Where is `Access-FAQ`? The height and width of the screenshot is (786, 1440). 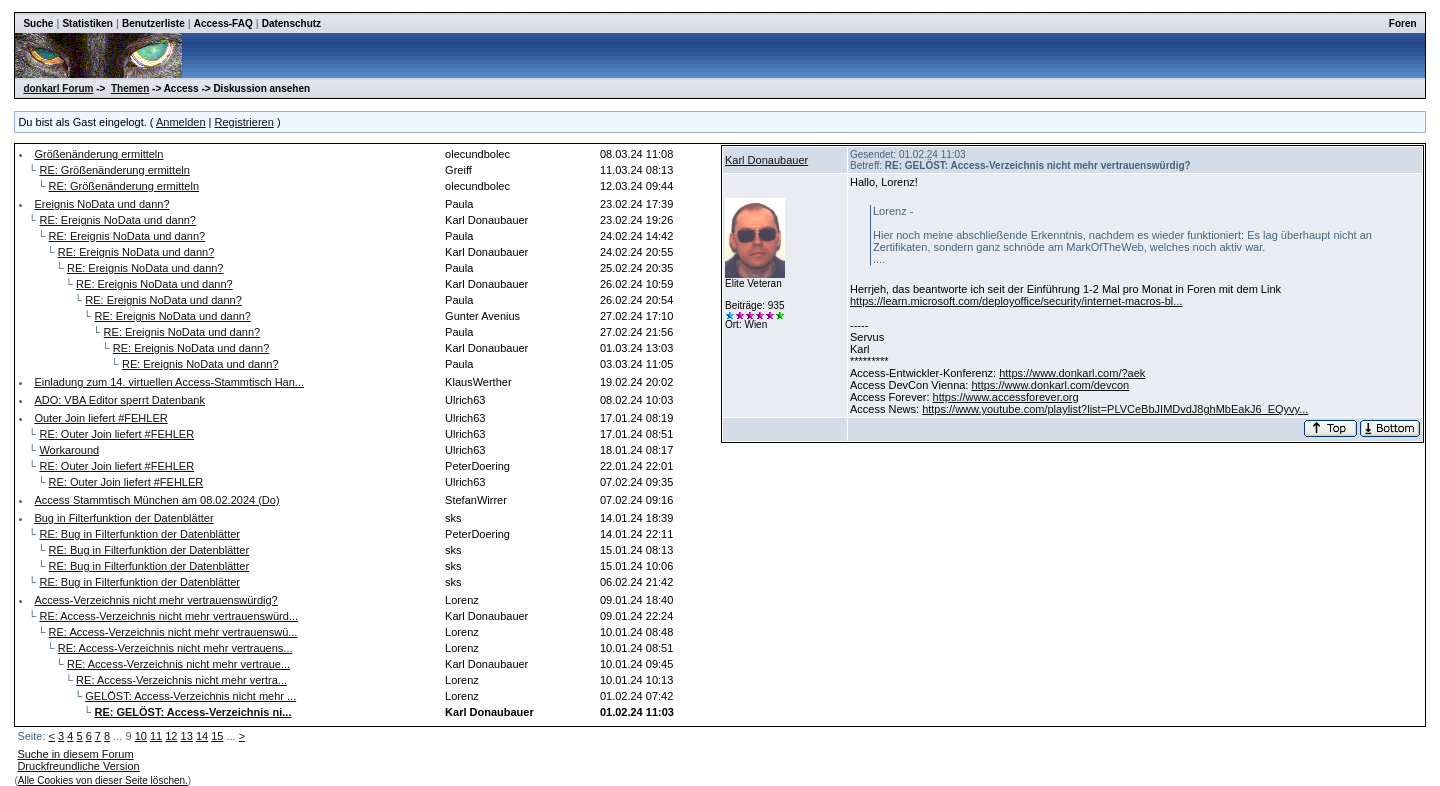
Access-FAQ is located at coordinates (223, 23).